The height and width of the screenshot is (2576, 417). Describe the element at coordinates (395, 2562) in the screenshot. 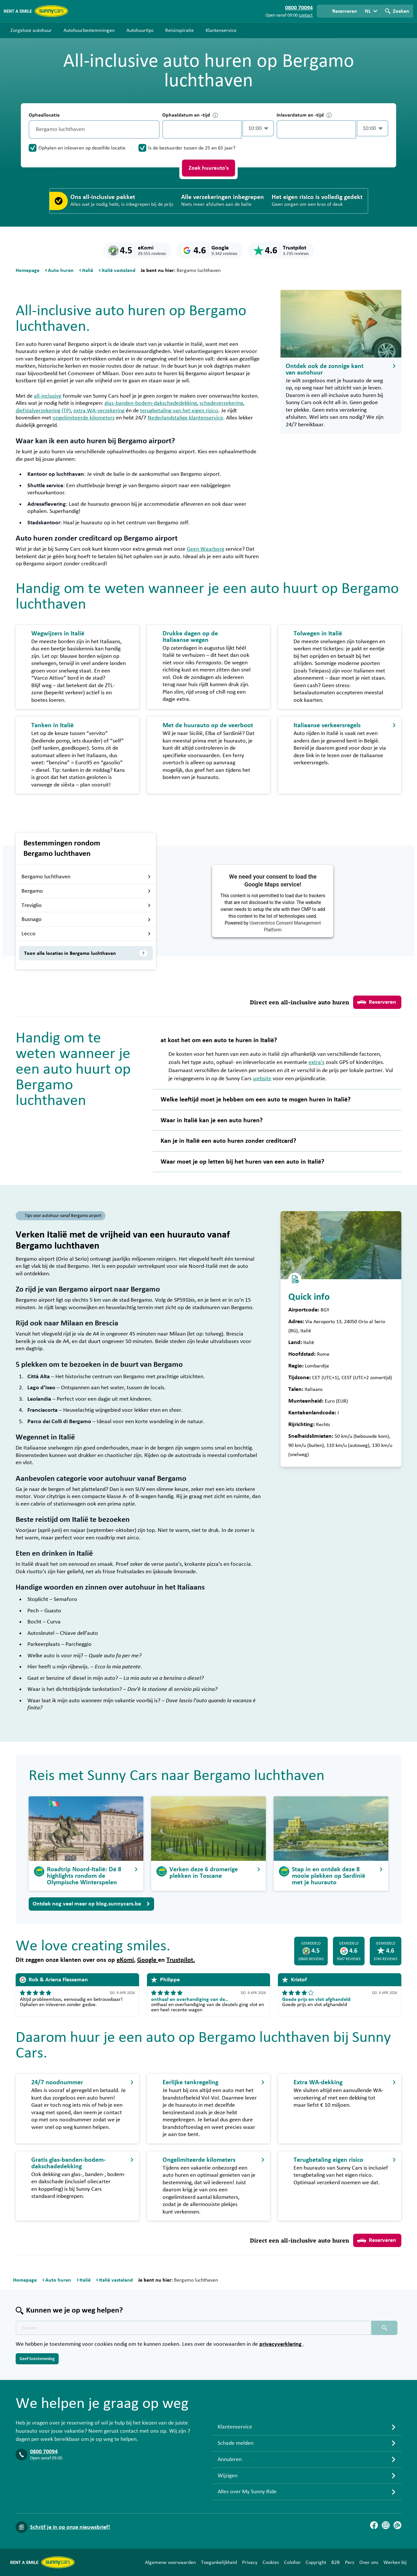

I see `Werken bij` at that location.